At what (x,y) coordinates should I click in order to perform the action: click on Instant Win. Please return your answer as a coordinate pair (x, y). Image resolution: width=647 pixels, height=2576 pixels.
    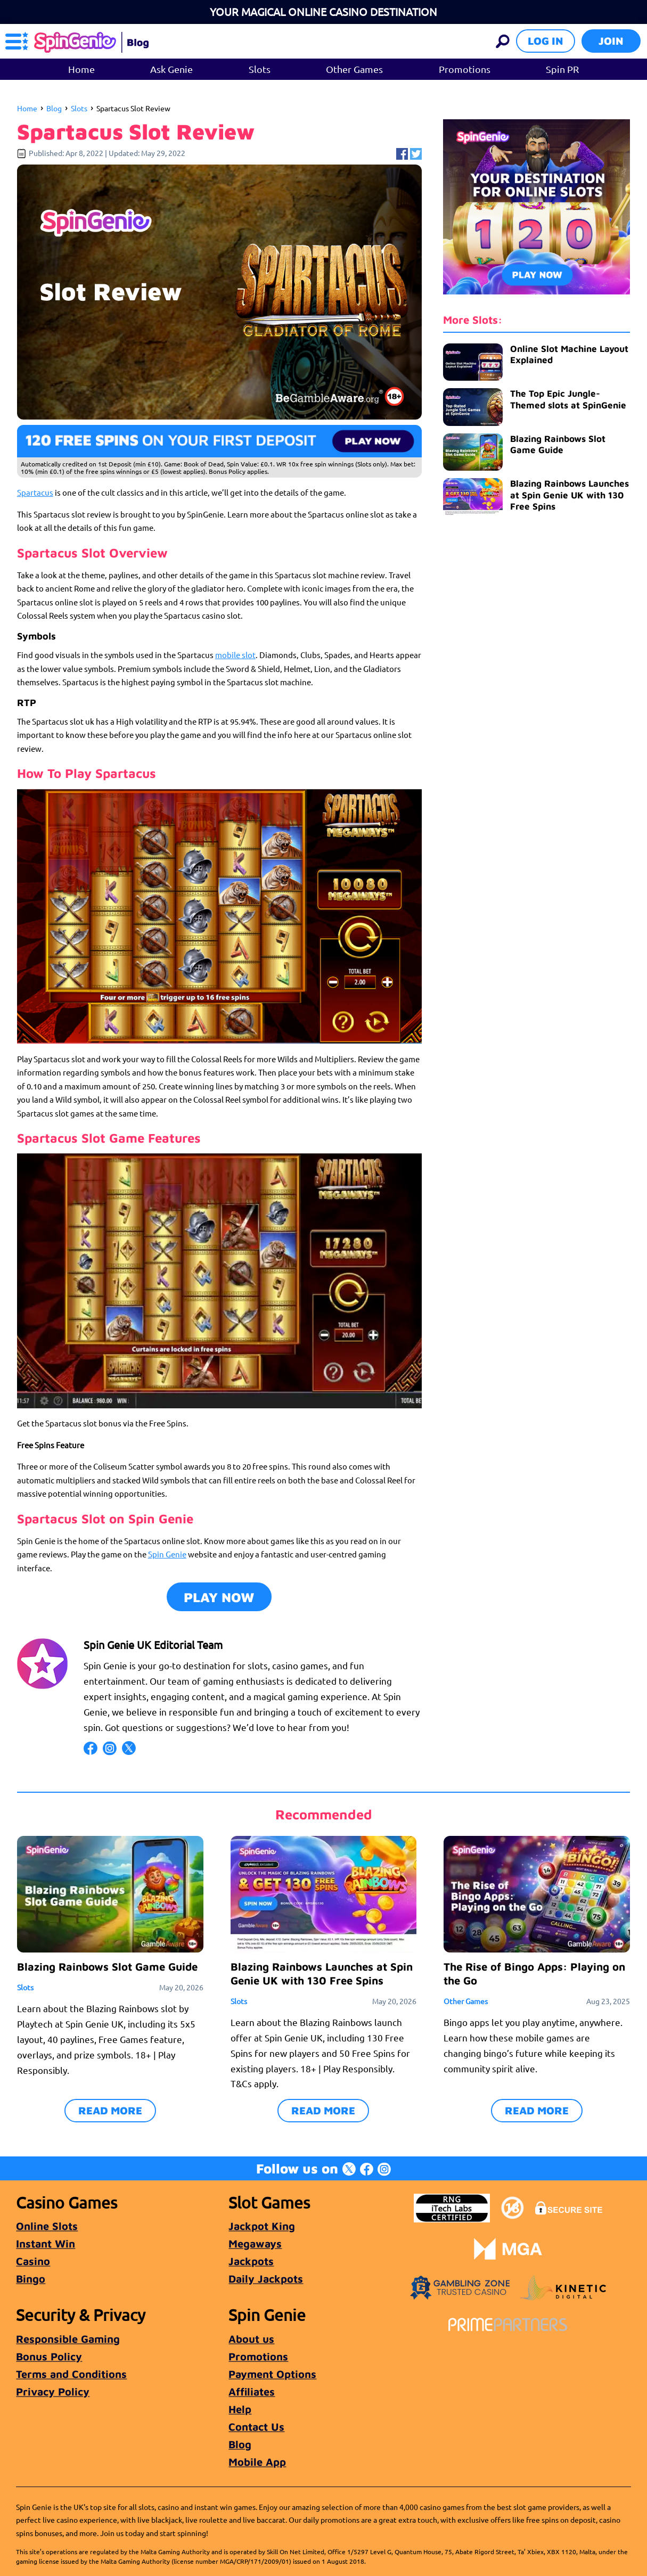
    Looking at the image, I should click on (45, 2243).